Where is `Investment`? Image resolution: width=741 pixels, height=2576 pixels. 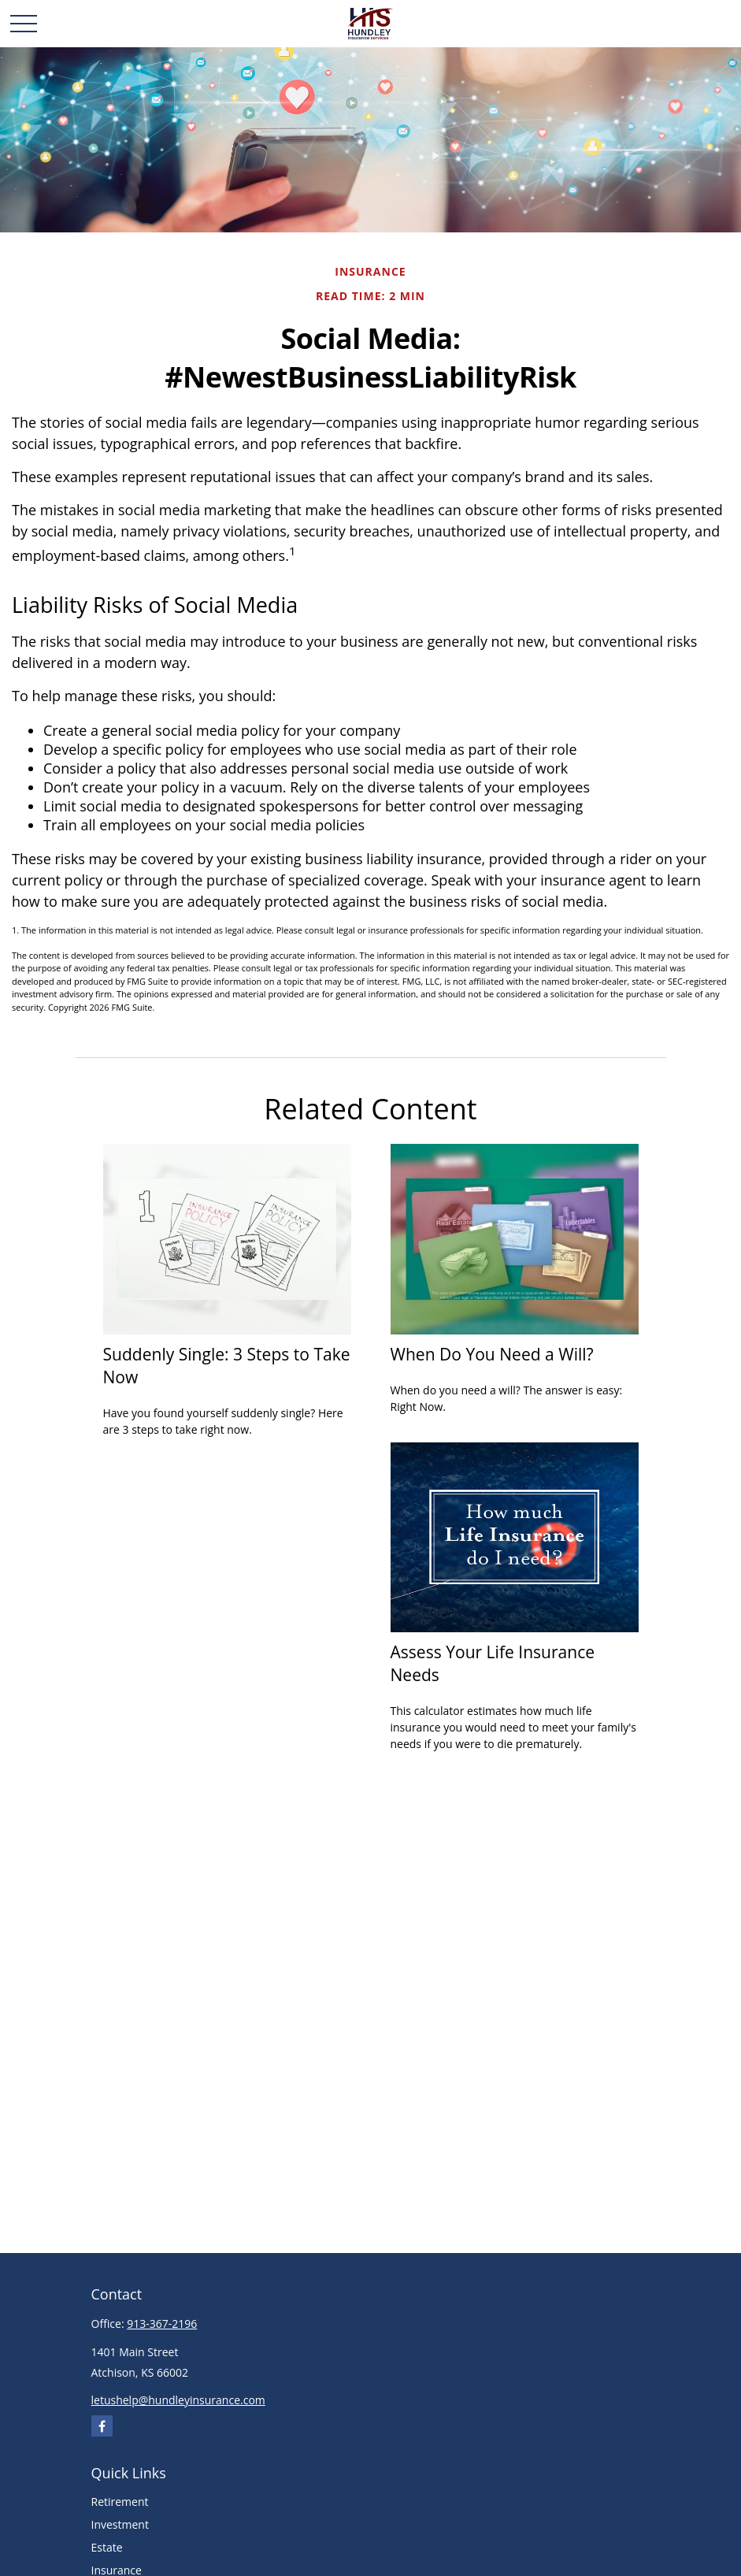
Investment is located at coordinates (120, 2524).